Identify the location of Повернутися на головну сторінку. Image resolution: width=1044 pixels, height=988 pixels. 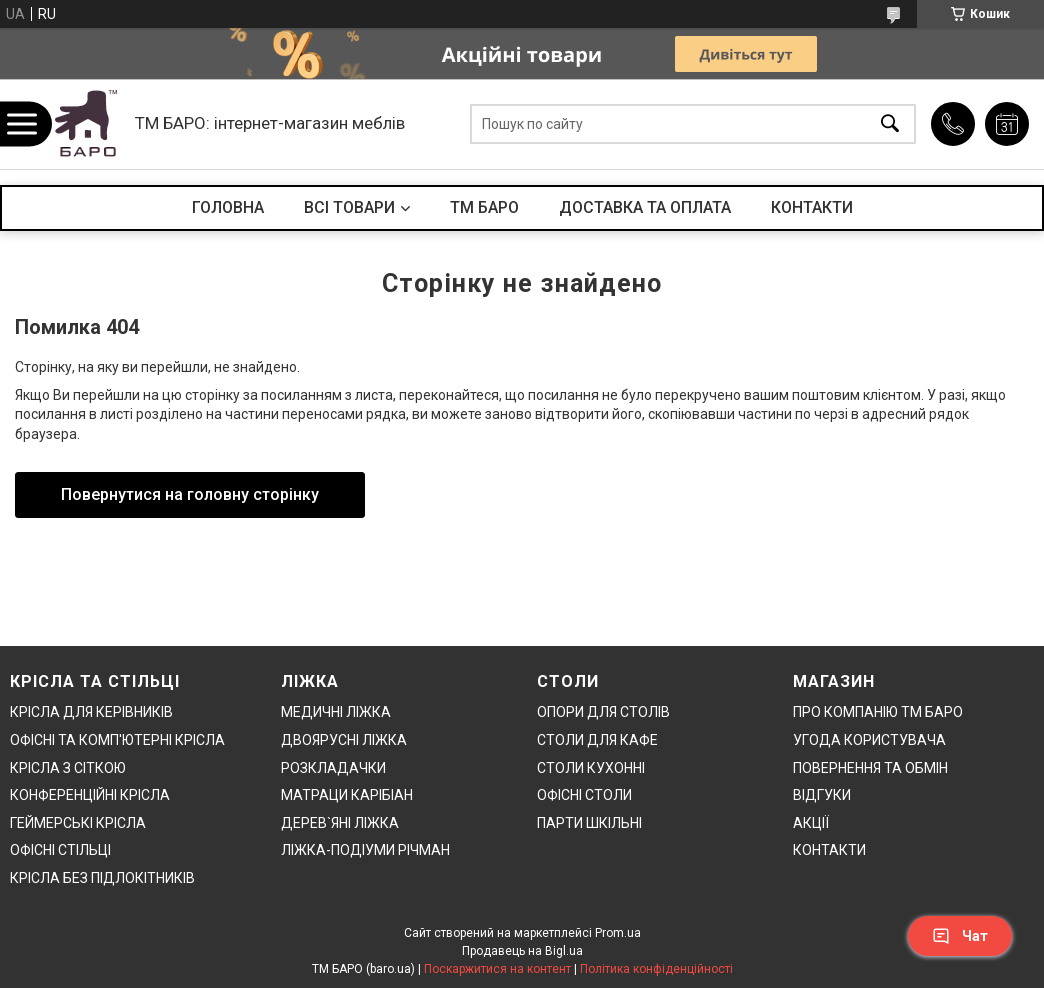
(190, 494).